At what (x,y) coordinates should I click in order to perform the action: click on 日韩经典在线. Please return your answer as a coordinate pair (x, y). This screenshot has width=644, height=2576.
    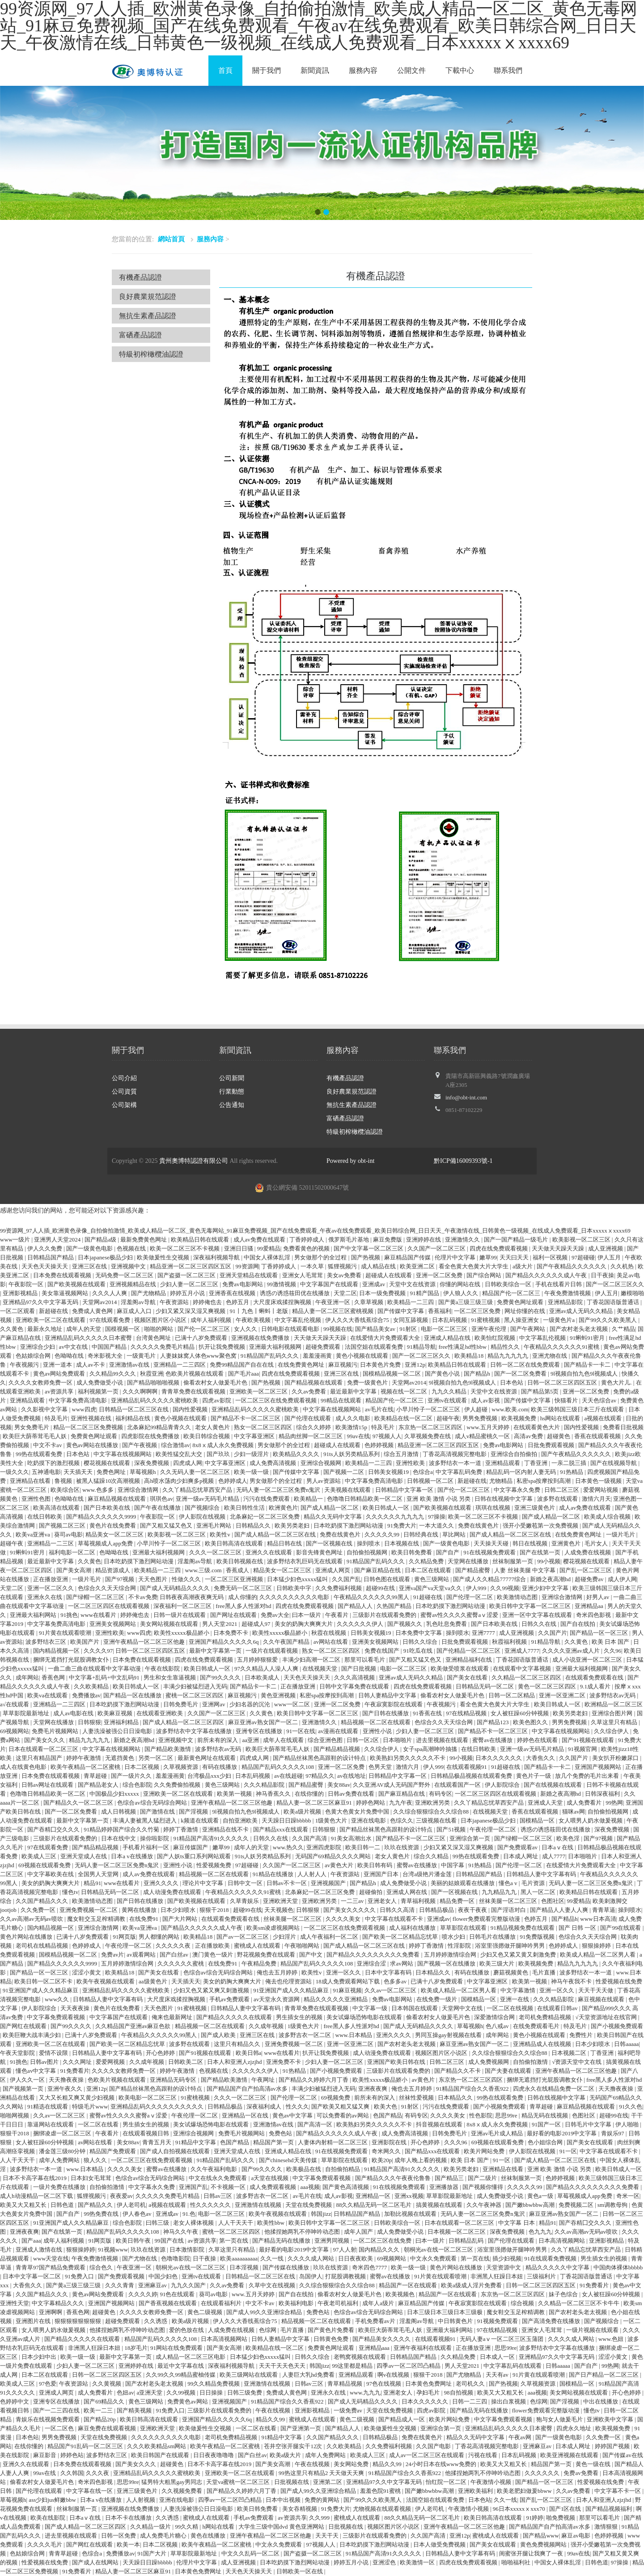
    Looking at the image, I should click on (421, 1534).